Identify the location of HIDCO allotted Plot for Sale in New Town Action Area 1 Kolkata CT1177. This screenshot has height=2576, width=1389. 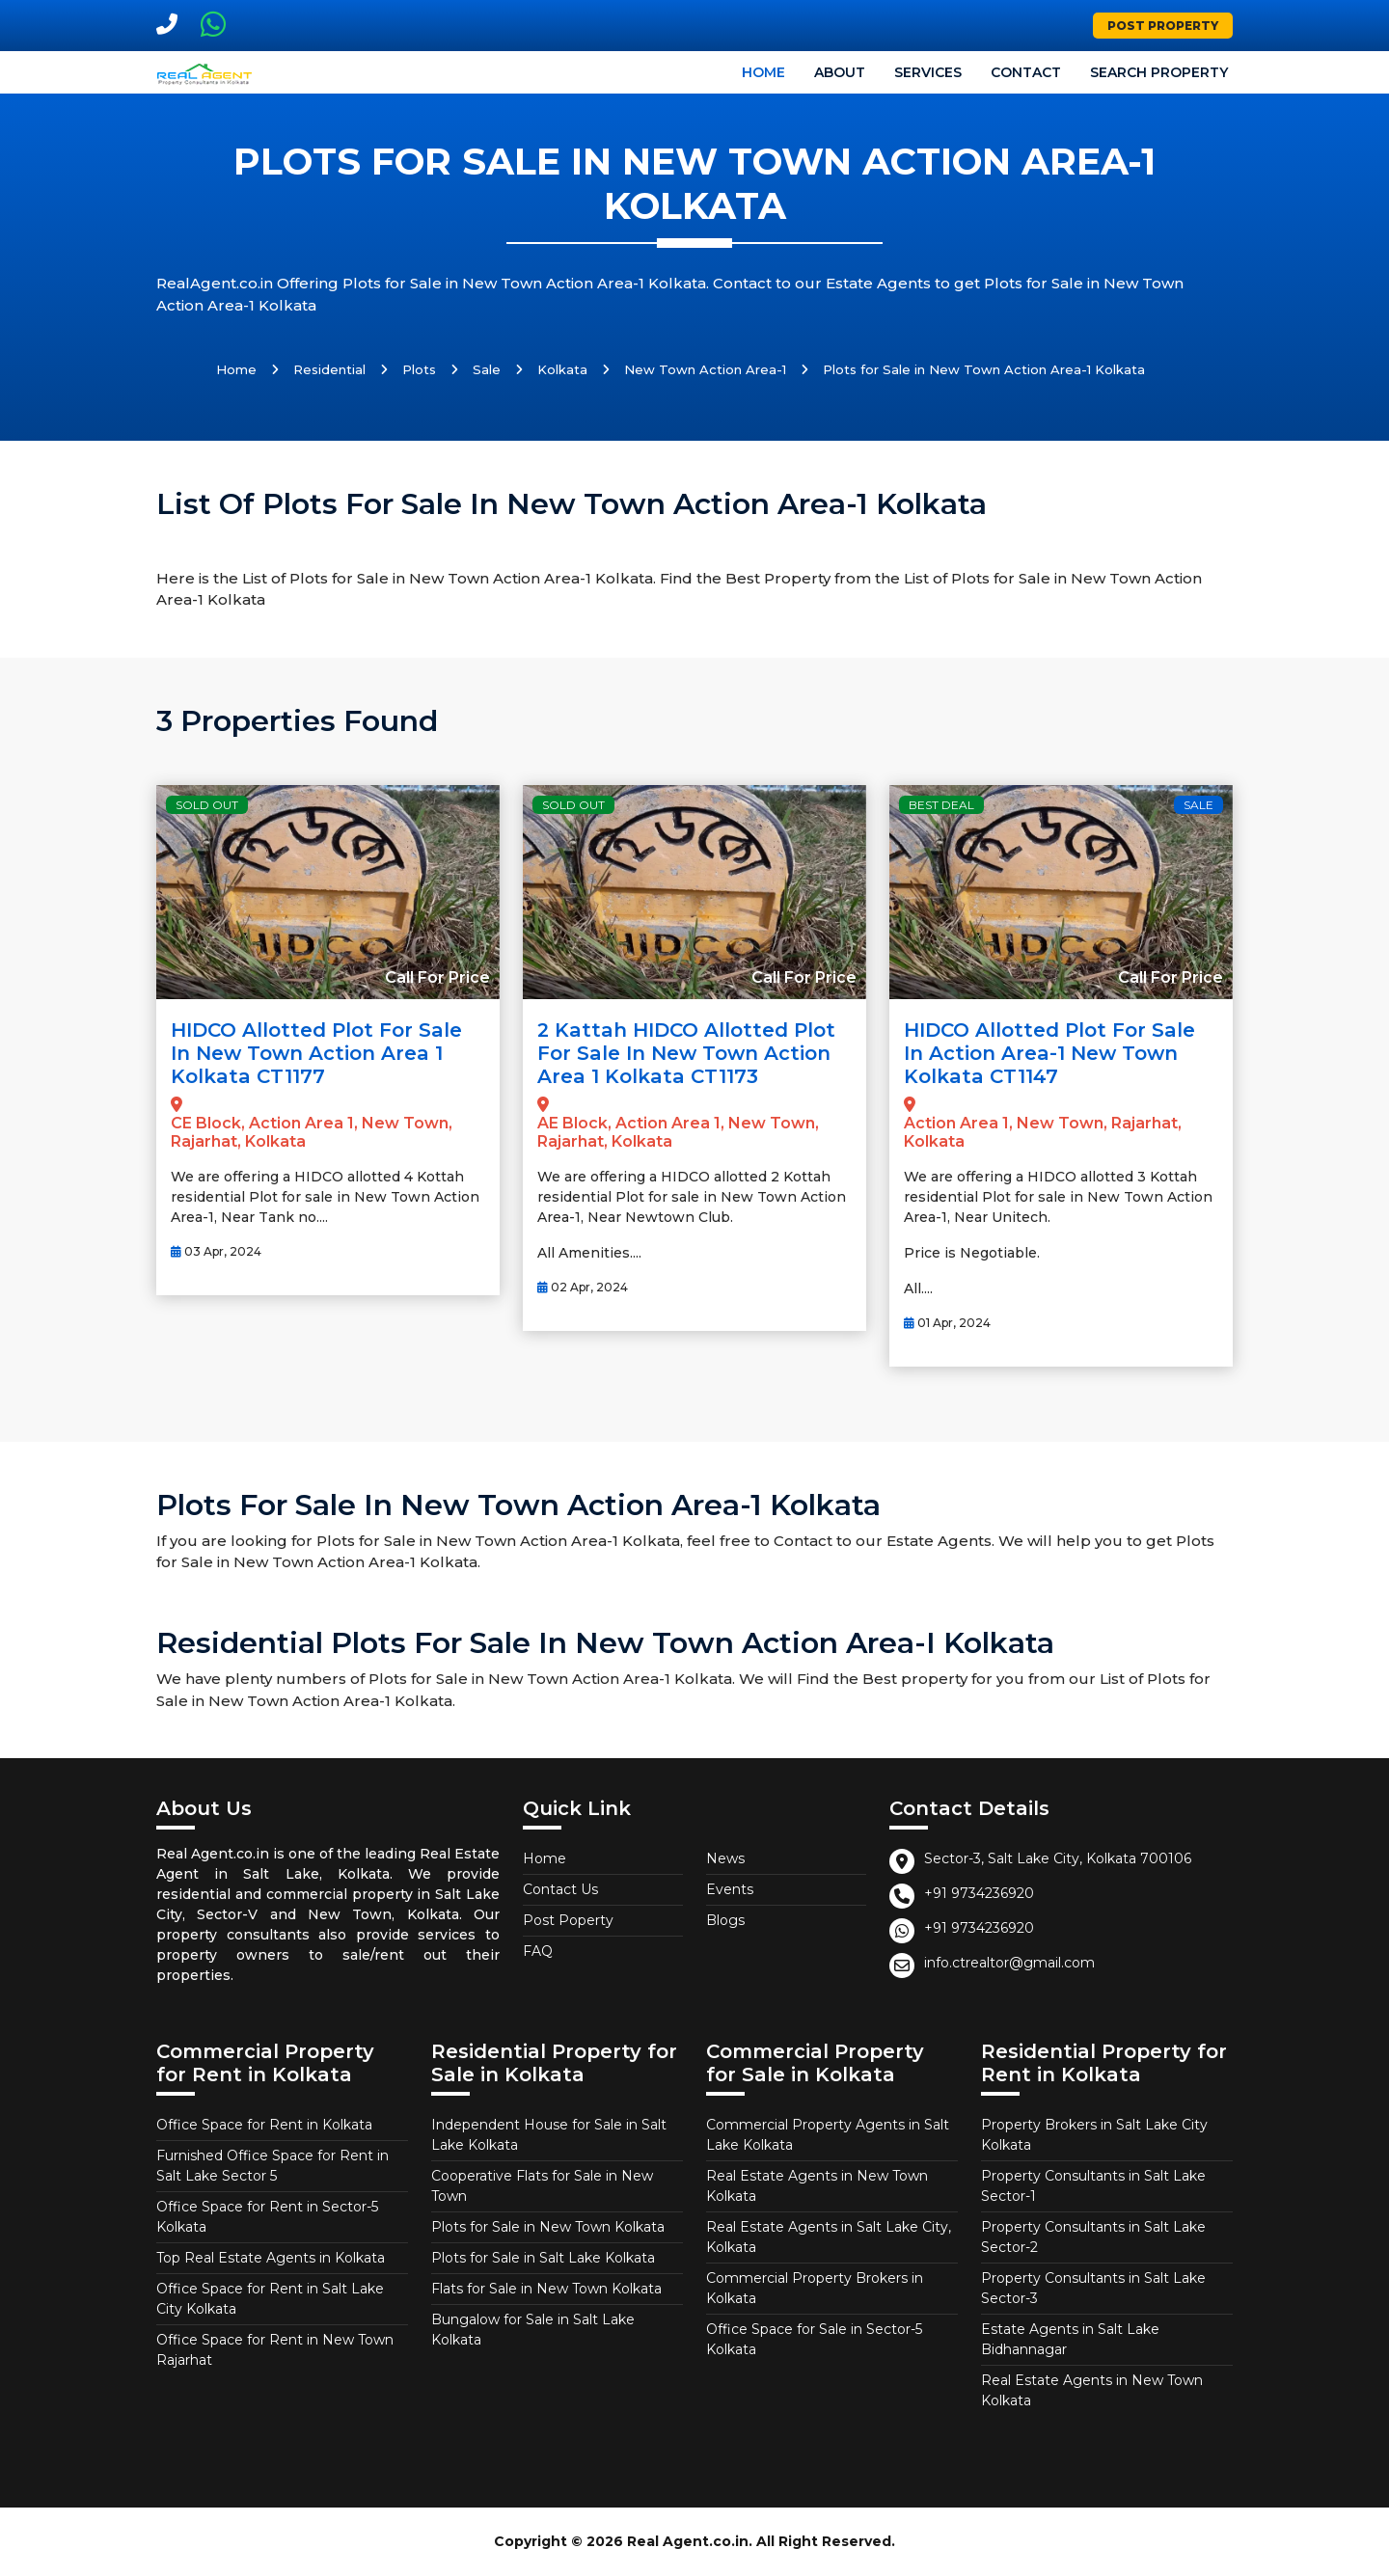
(316, 1053).